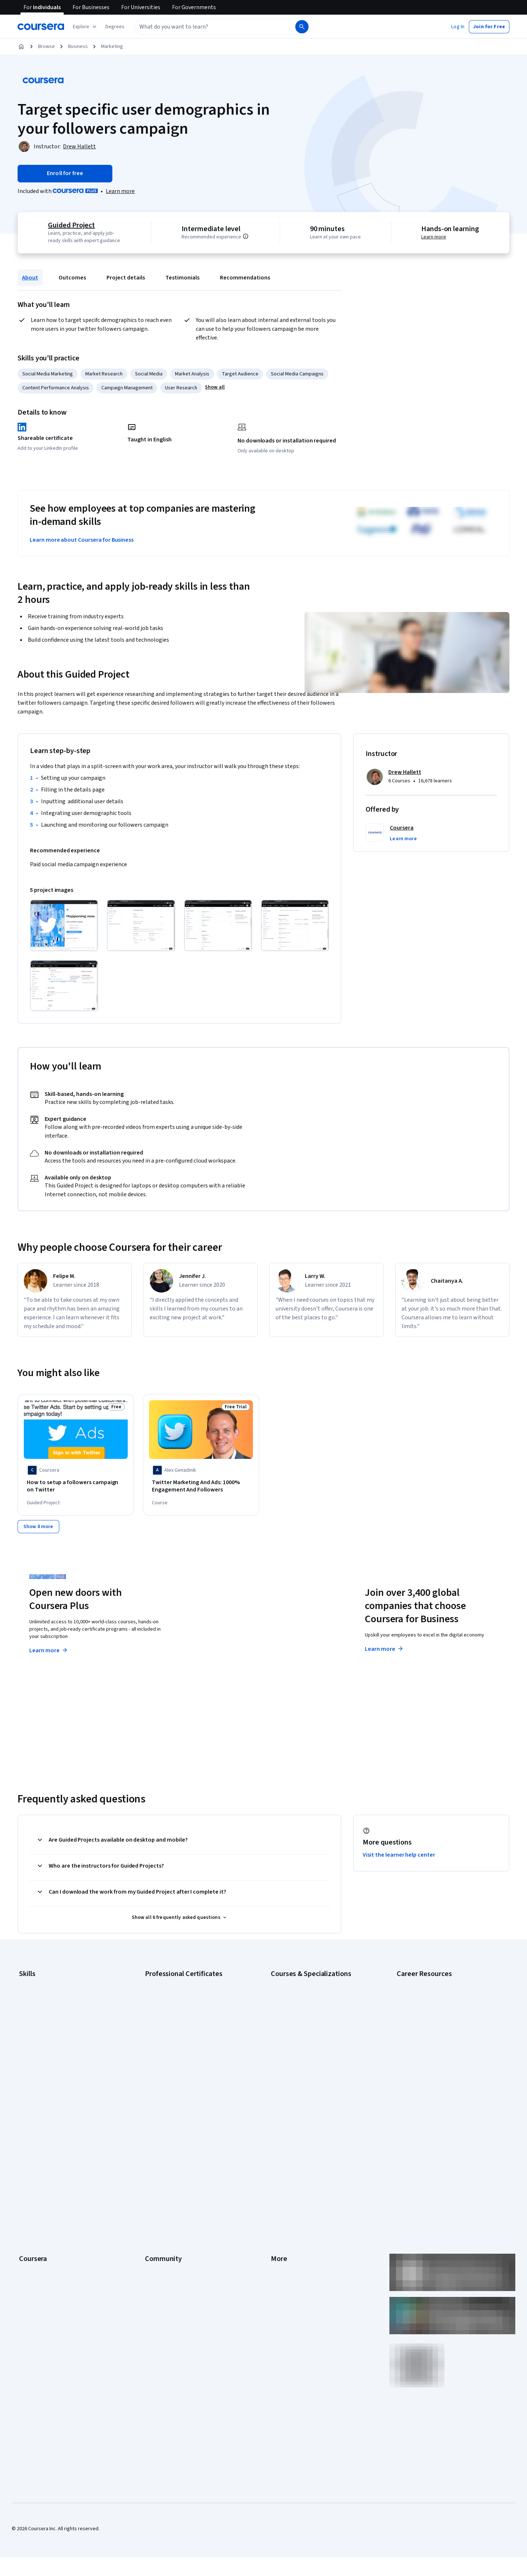 This screenshot has width=527, height=2576. Describe the element at coordinates (125, 278) in the screenshot. I see `Project details` at that location.